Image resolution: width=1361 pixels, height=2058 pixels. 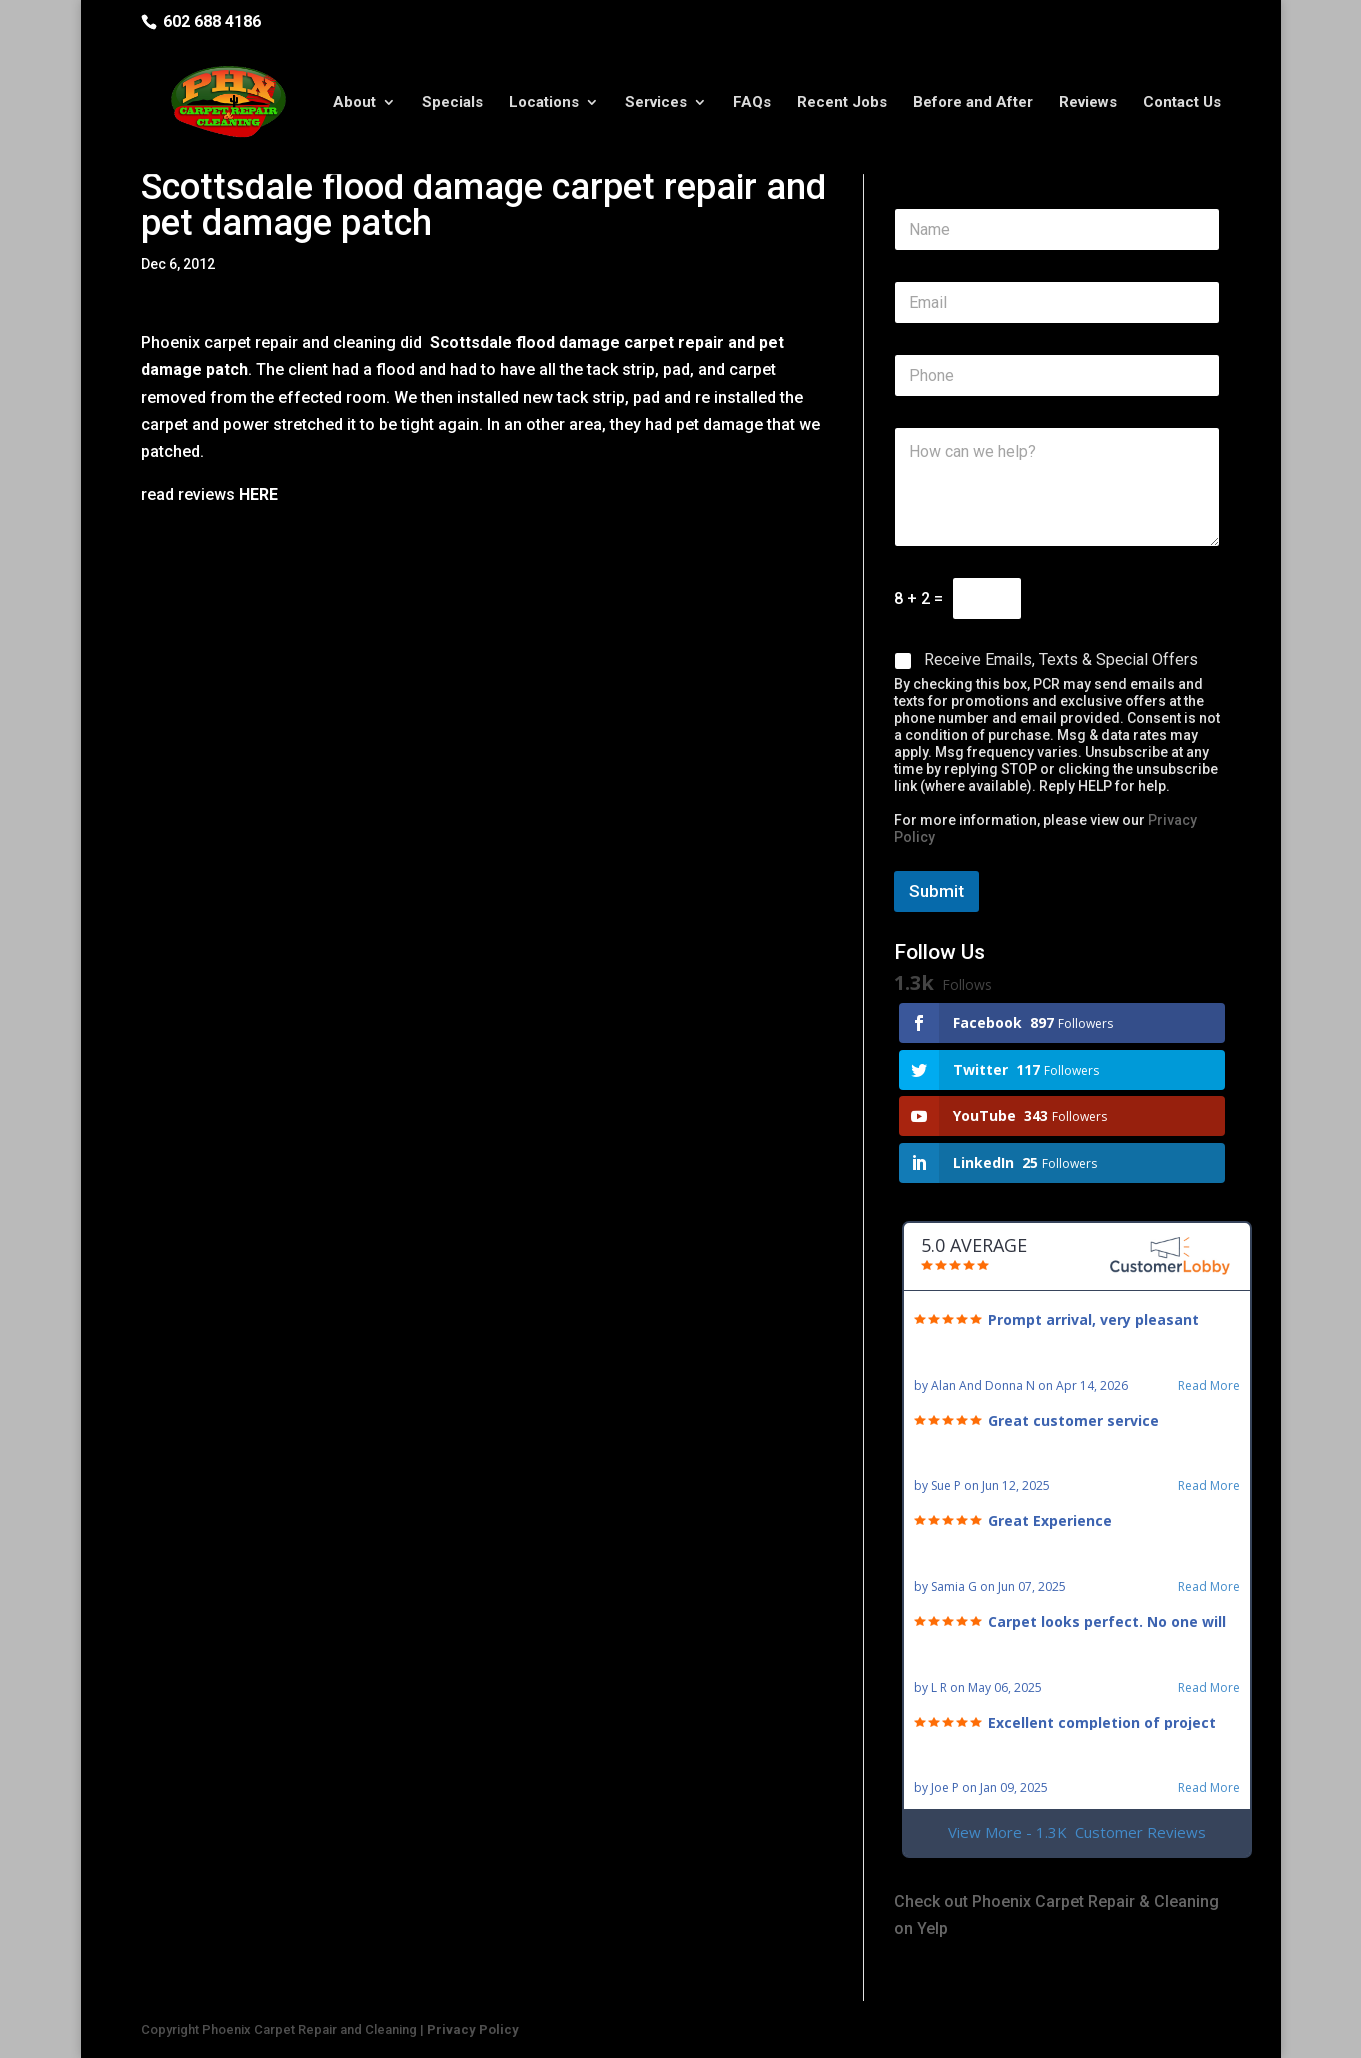 What do you see at coordinates (1088, 103) in the screenshot?
I see `Reviews` at bounding box center [1088, 103].